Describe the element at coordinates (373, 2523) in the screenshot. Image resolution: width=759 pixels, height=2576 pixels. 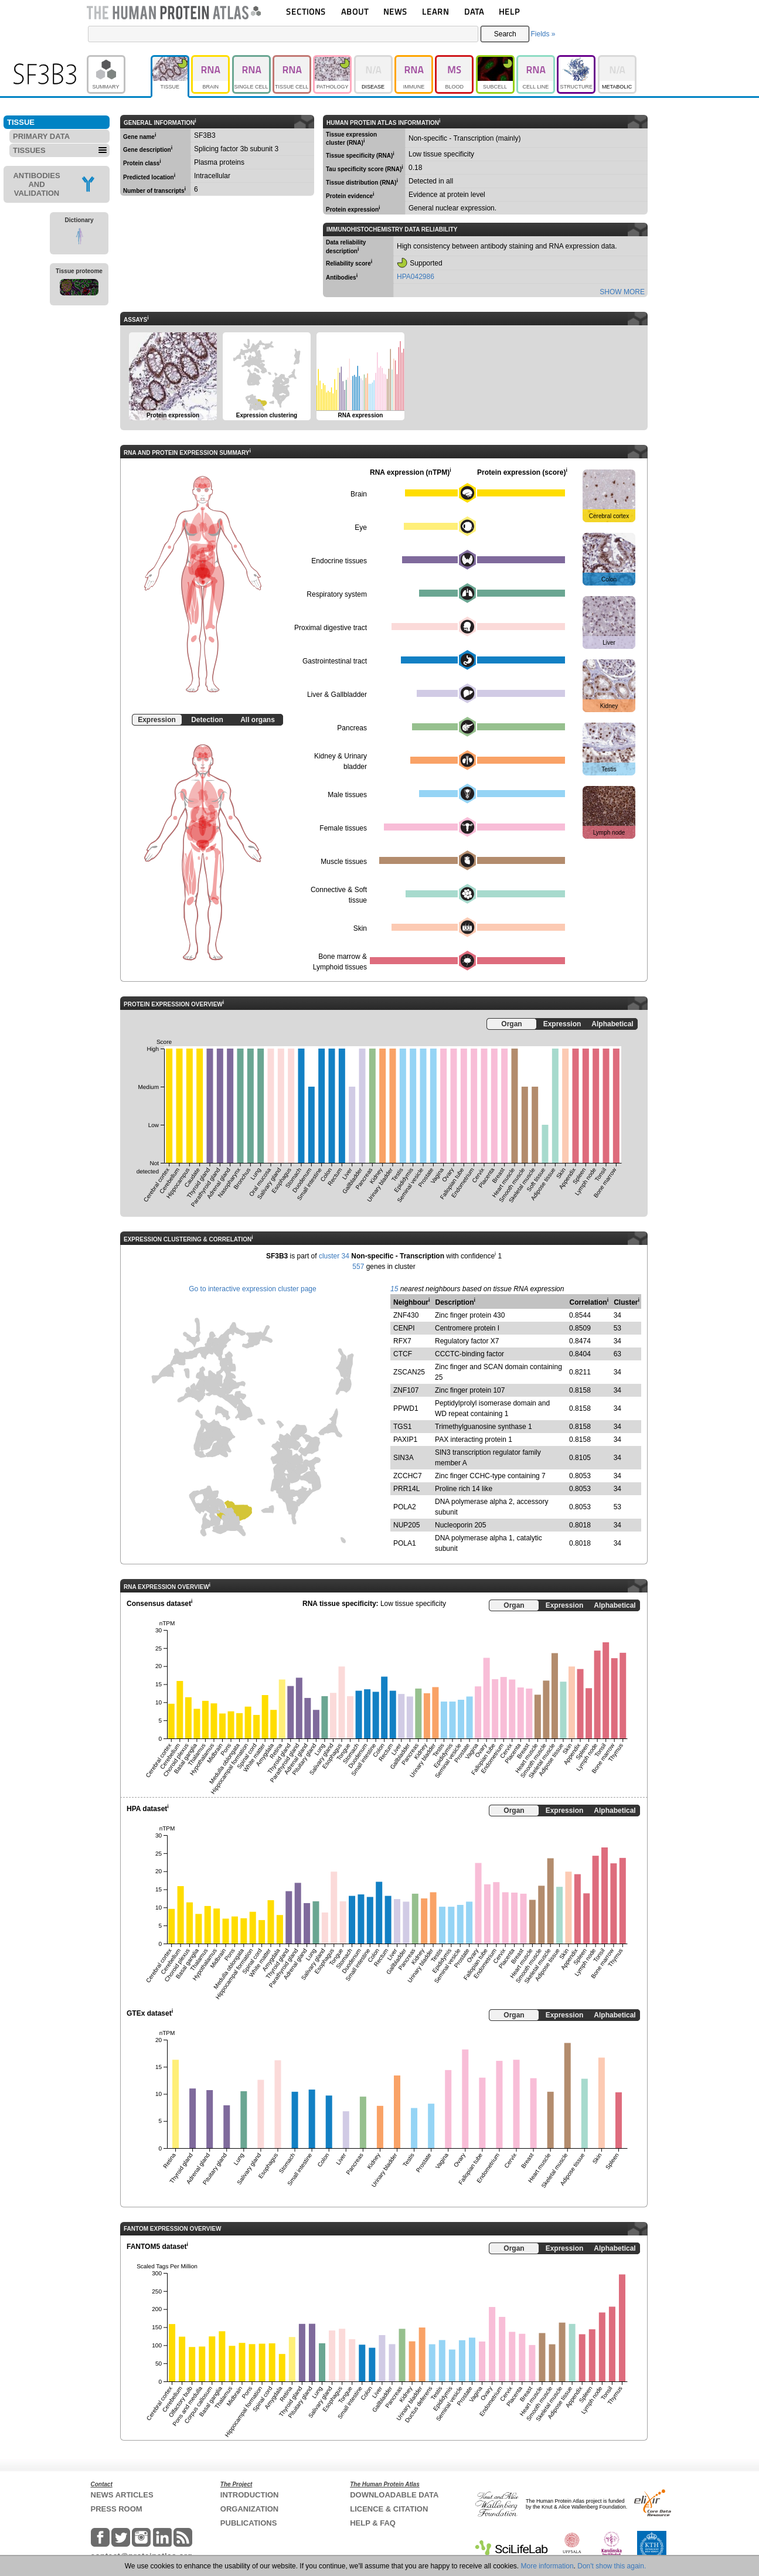
I see `HELP & FAQ` at that location.